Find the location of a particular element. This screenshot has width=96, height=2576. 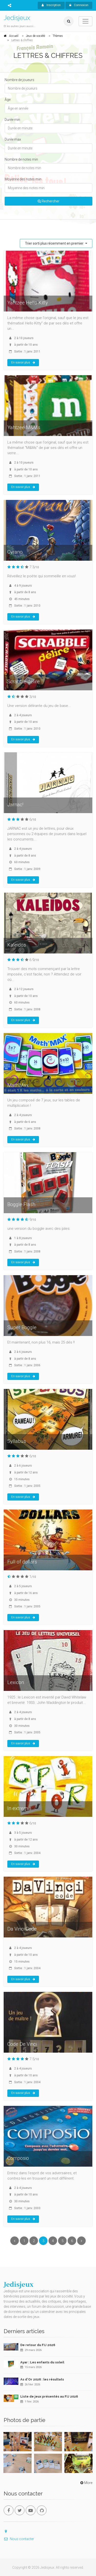

En savoir plus is located at coordinates (23, 362).